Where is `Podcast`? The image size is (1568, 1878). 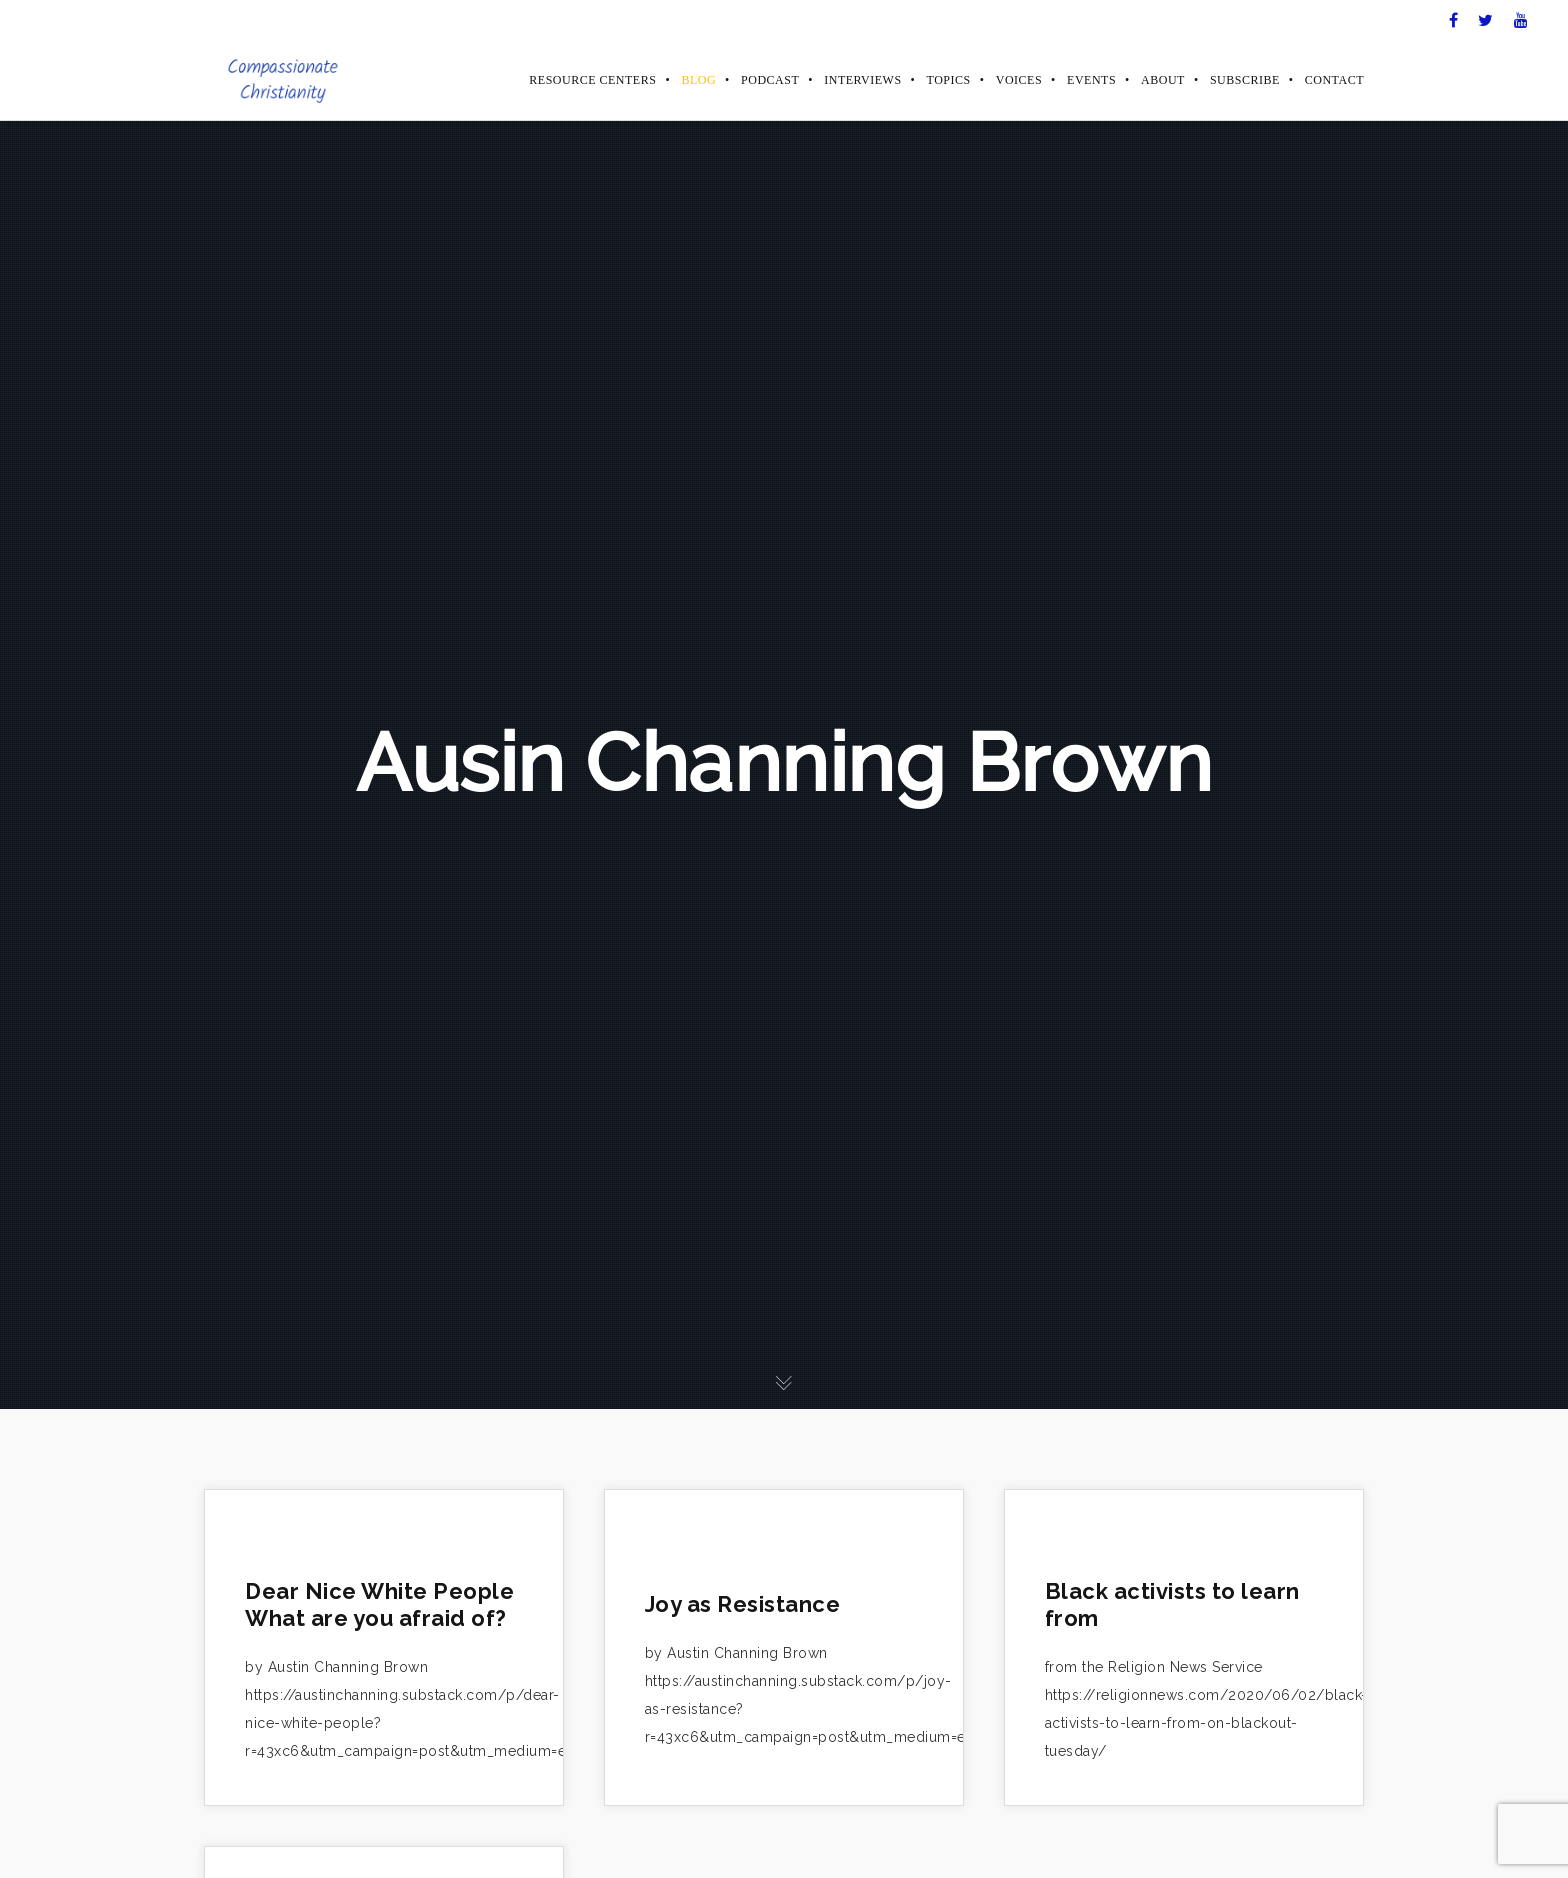 Podcast is located at coordinates (770, 80).